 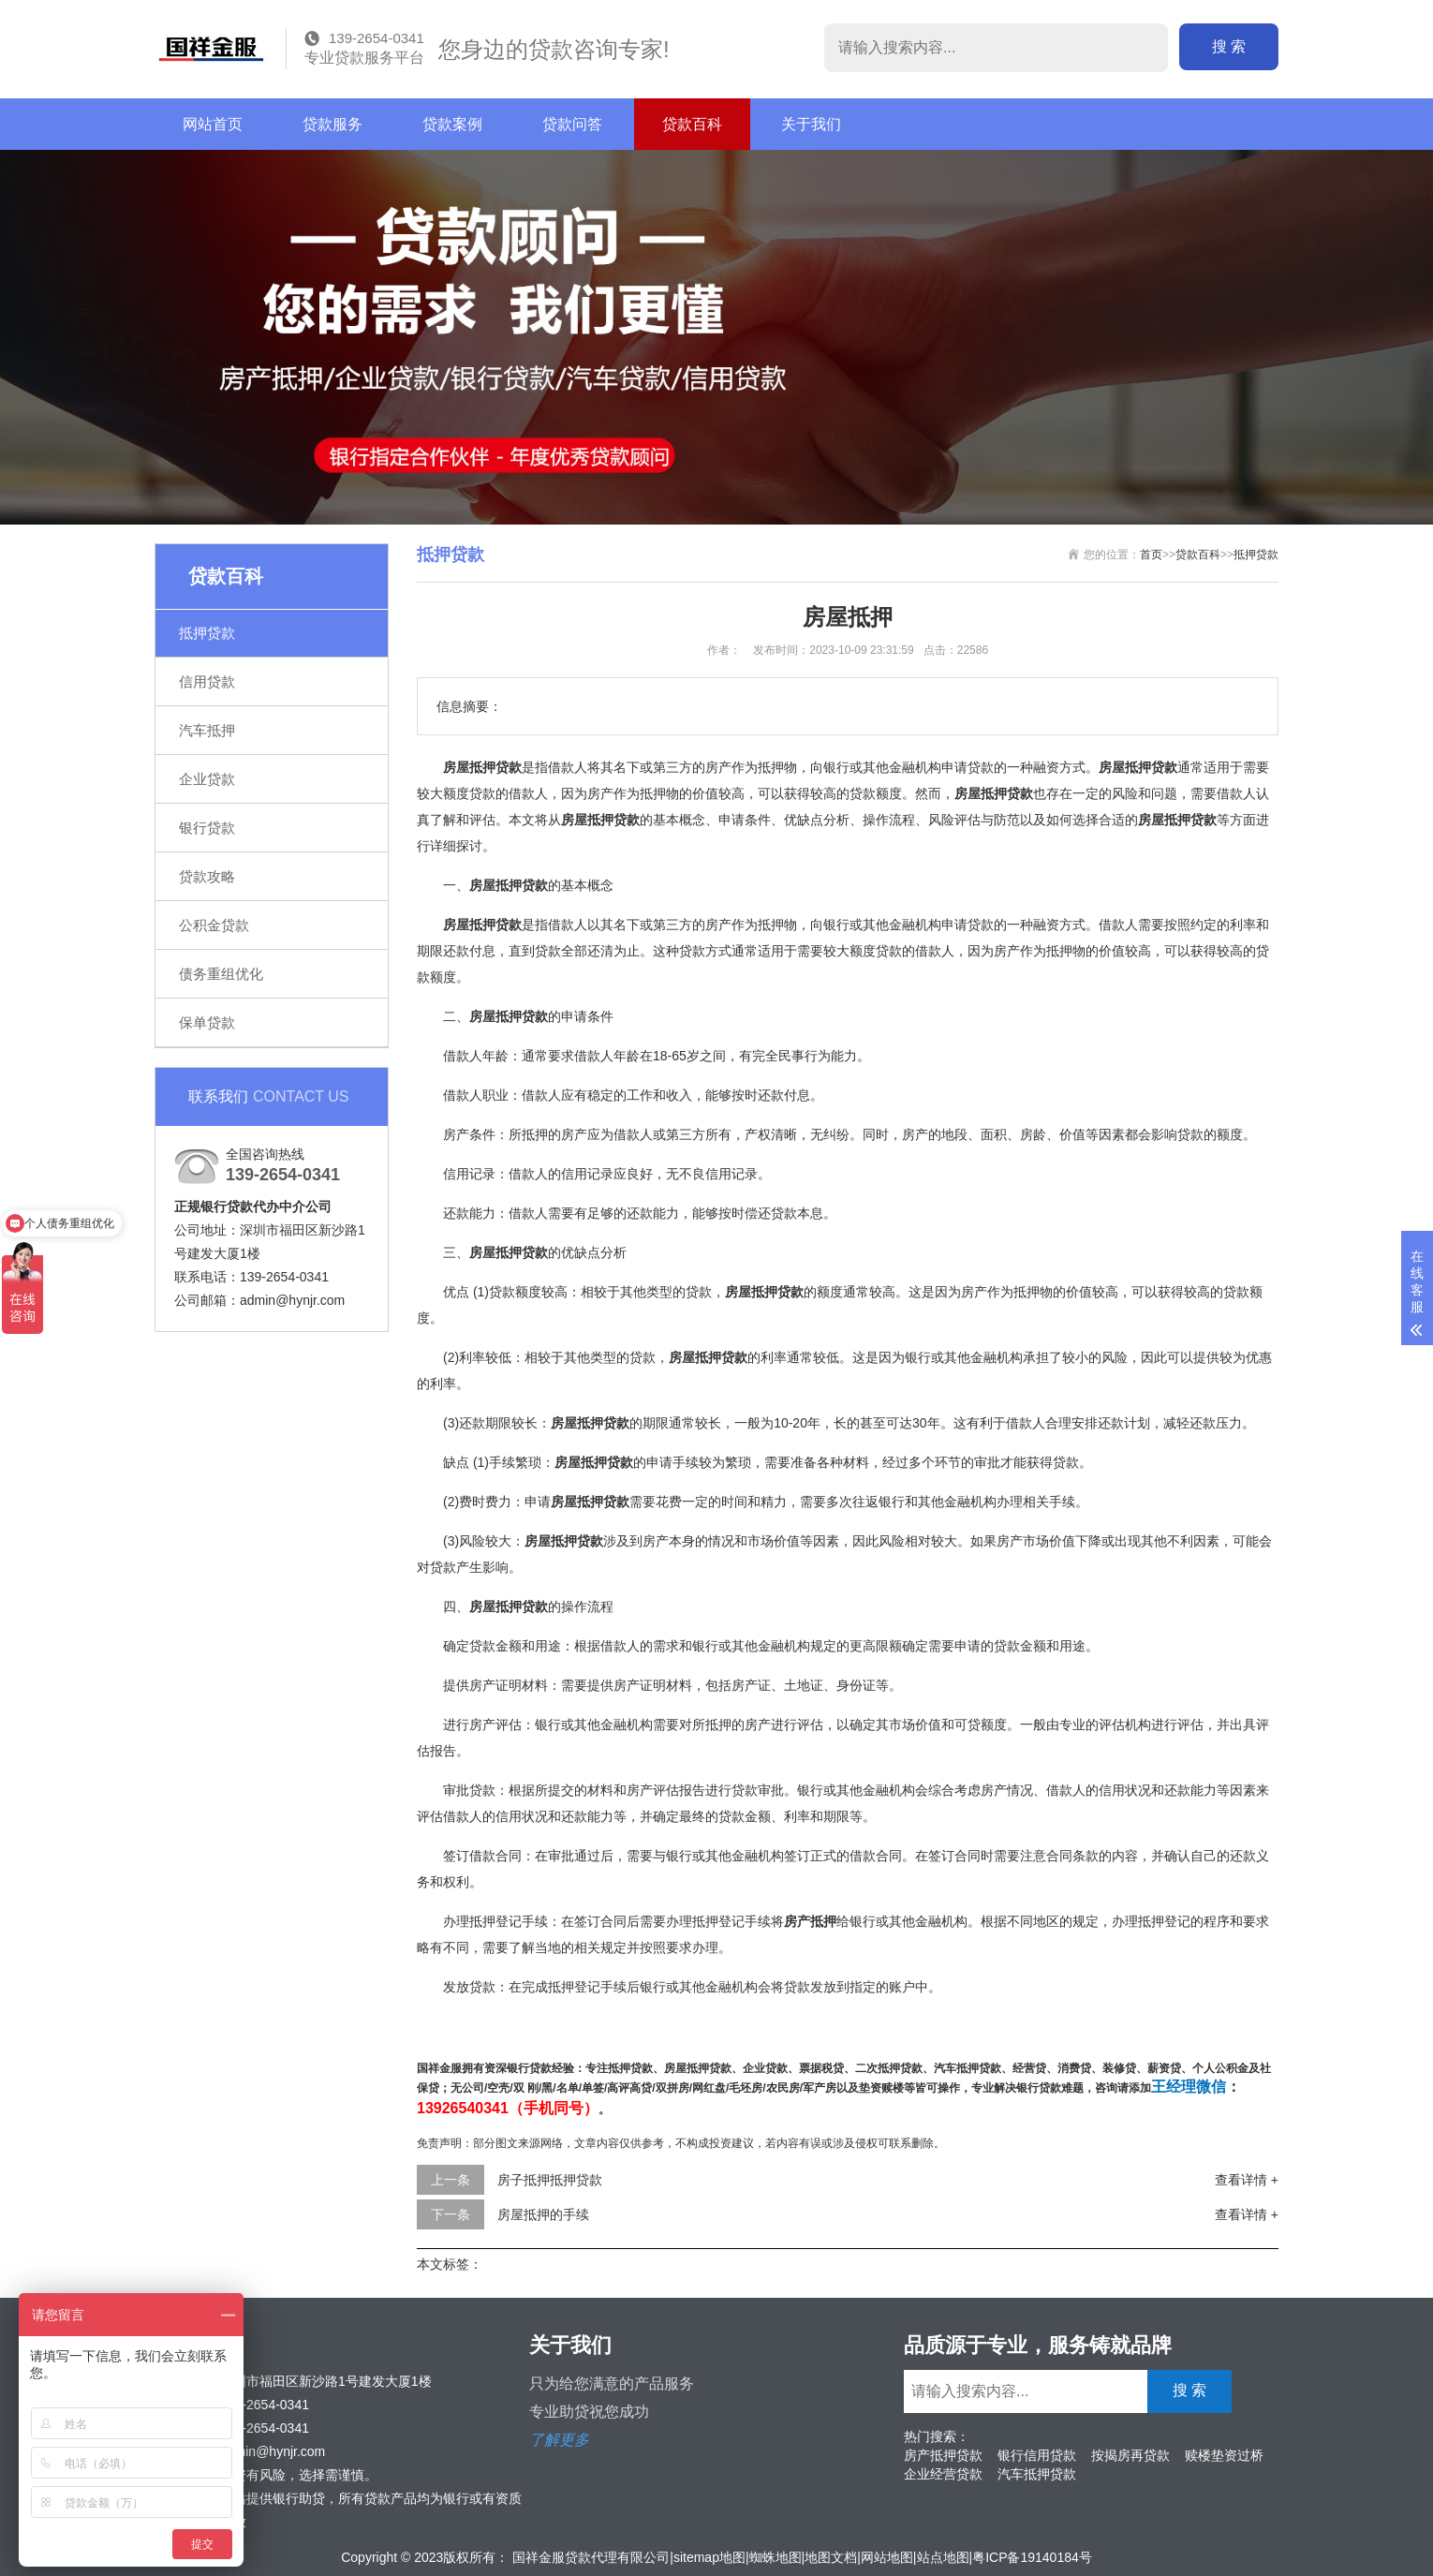 I want to click on 房子抵押抵押贷款, so click(x=549, y=2179).